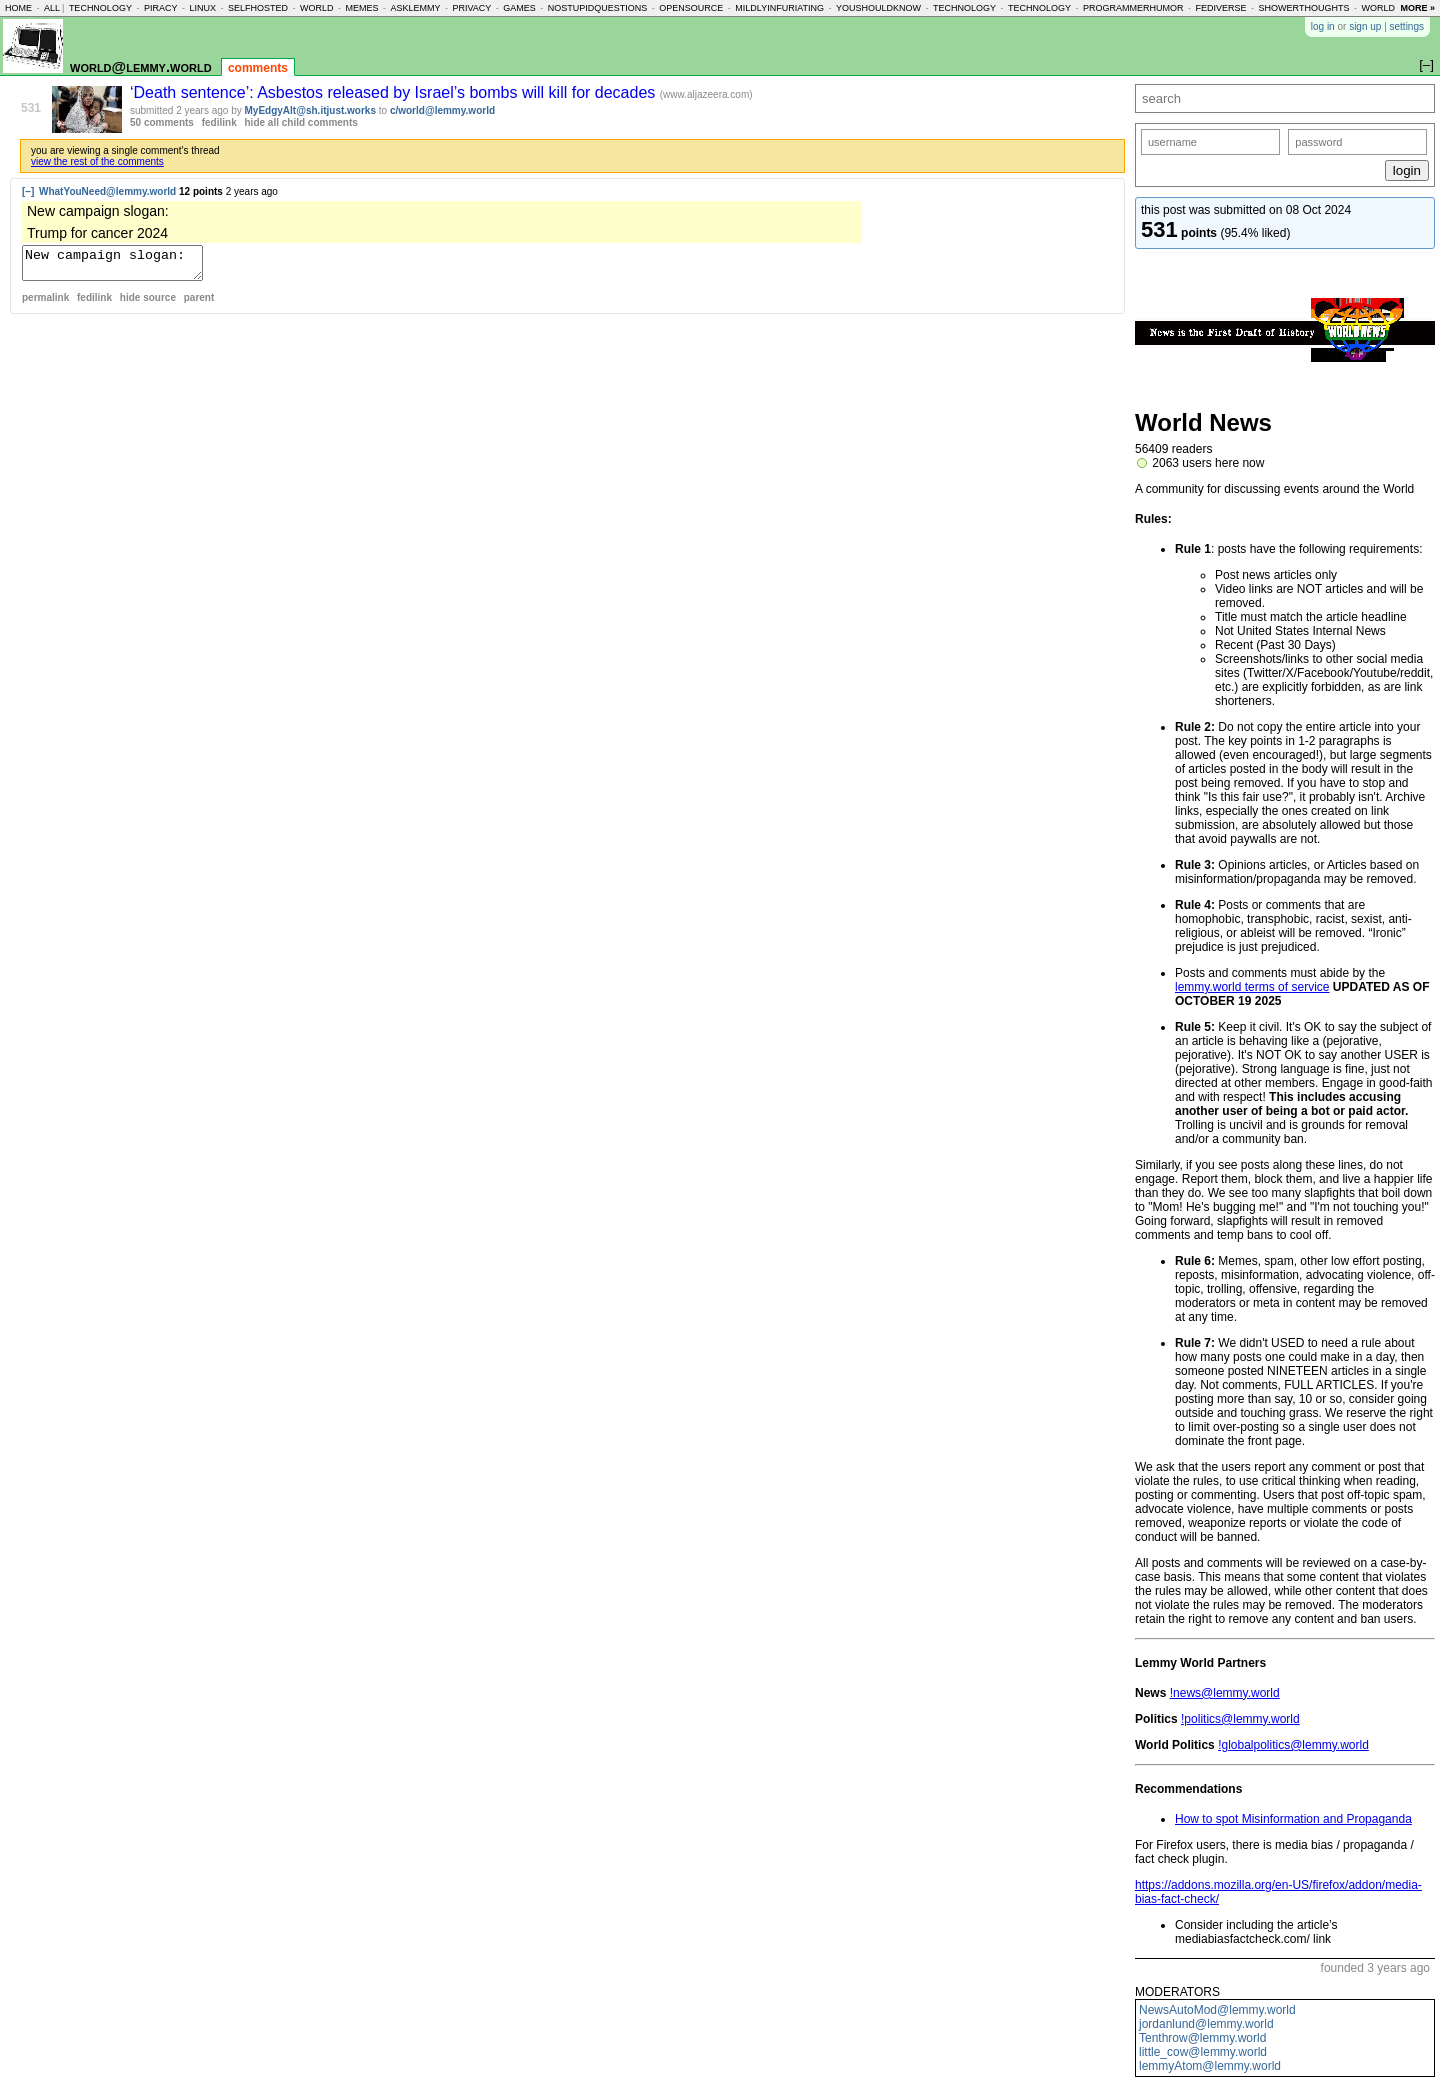 Image resolution: width=1440 pixels, height=2082 pixels. Describe the element at coordinates (1202, 2038) in the screenshot. I see `Tenthrow@lemmy.world` at that location.